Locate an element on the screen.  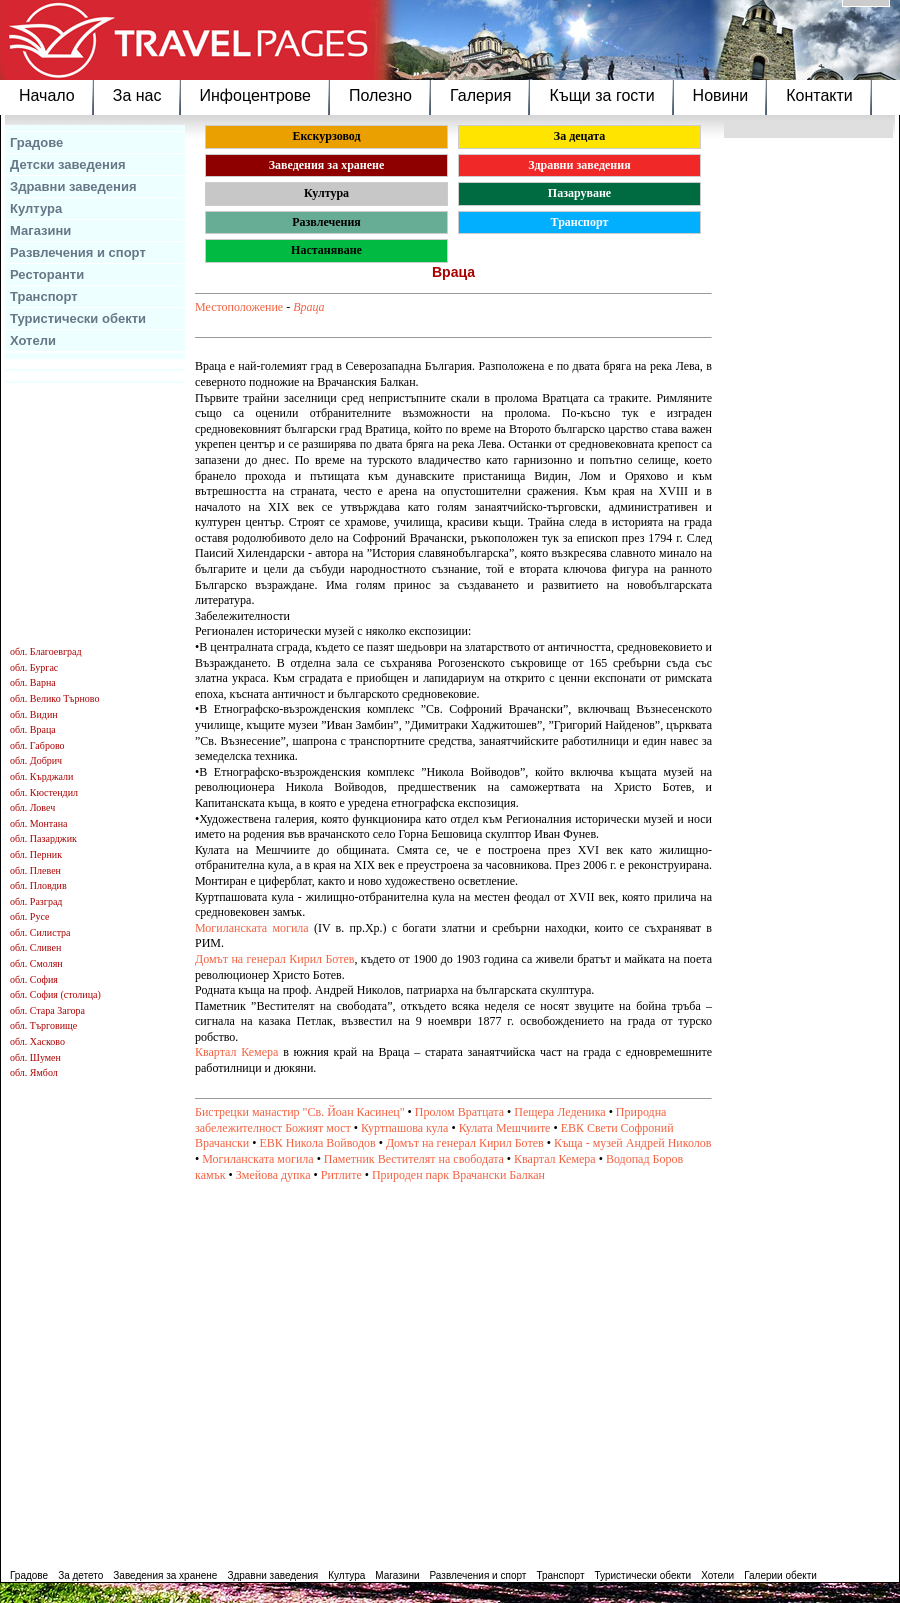
За нас is located at coordinates (137, 95).